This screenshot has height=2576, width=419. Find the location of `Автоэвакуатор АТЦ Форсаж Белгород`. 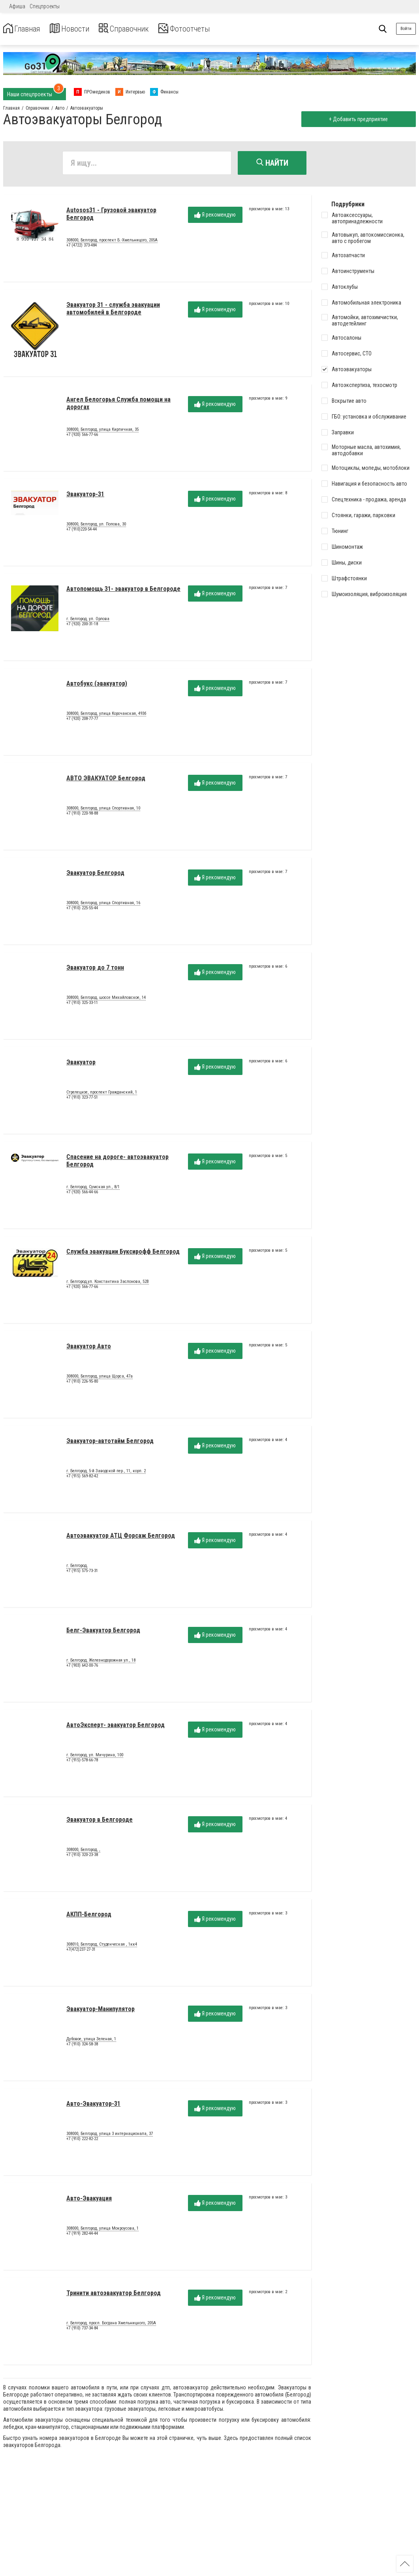

Автоэвакуатор АТЦ Форсаж Белгород is located at coordinates (120, 1537).